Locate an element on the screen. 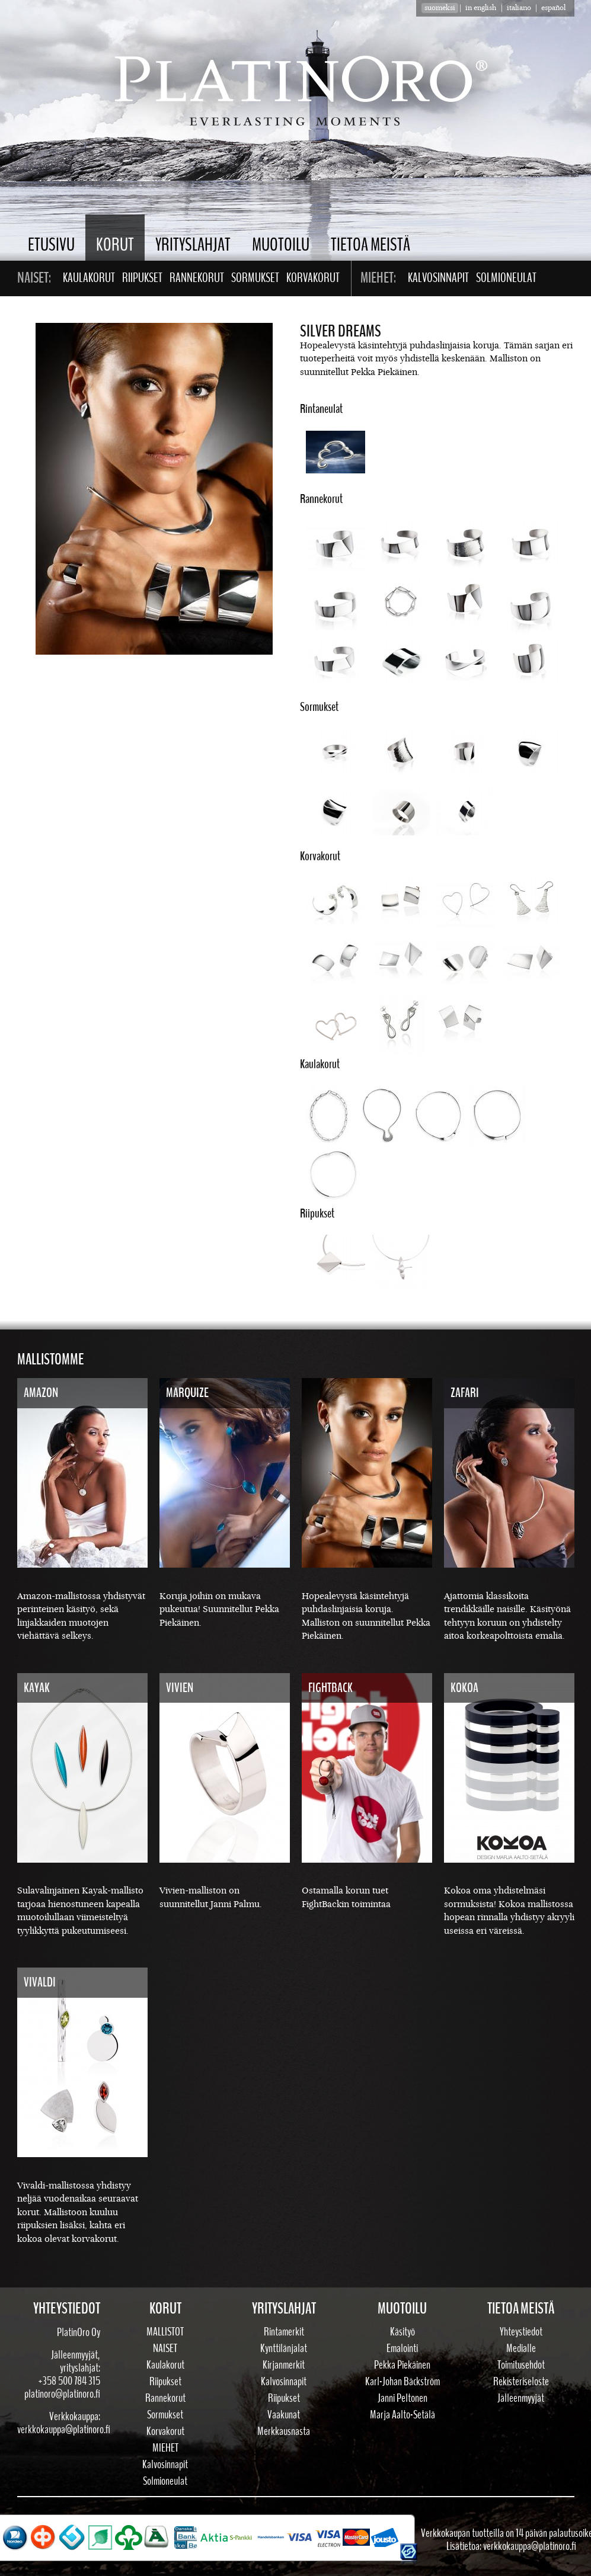 Image resolution: width=591 pixels, height=2576 pixels. in english is located at coordinates (480, 8).